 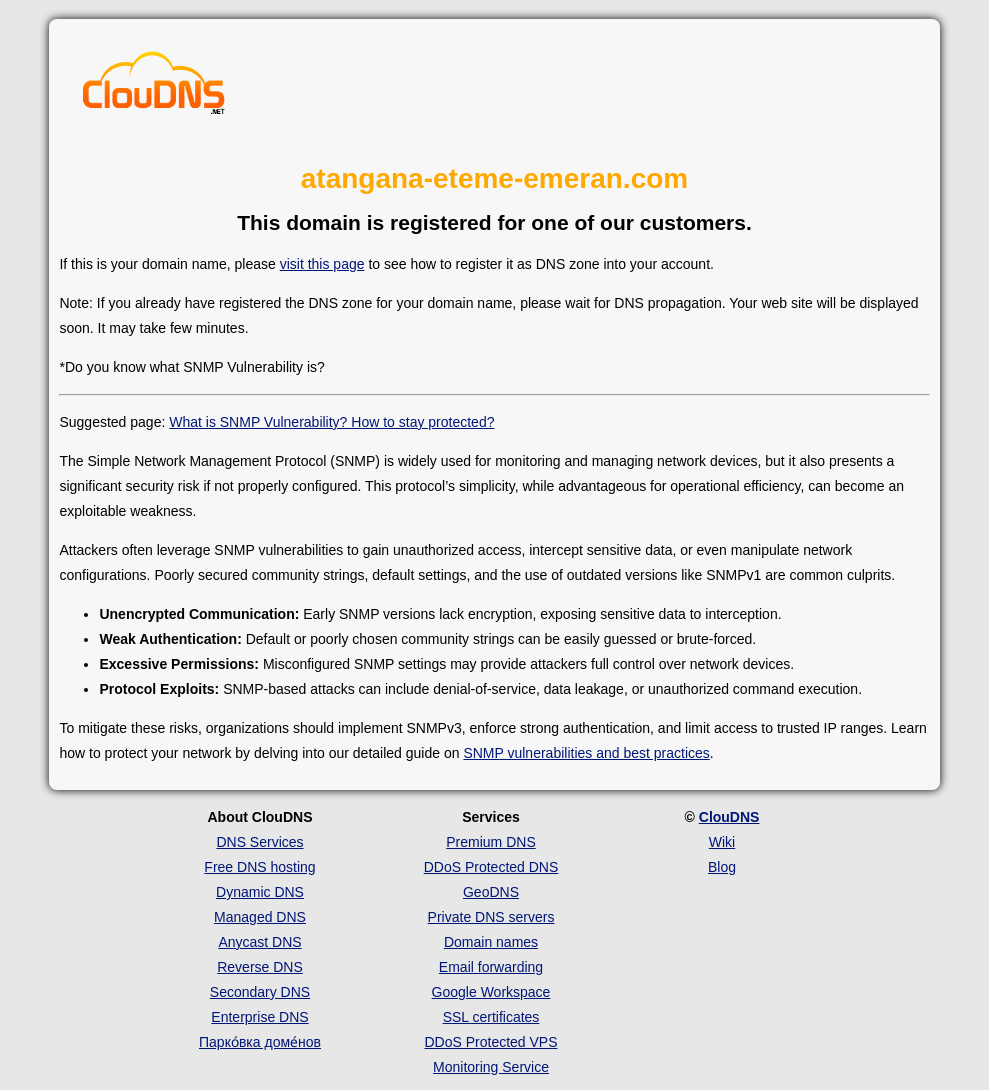 What do you see at coordinates (259, 942) in the screenshot?
I see `Anycast DNS` at bounding box center [259, 942].